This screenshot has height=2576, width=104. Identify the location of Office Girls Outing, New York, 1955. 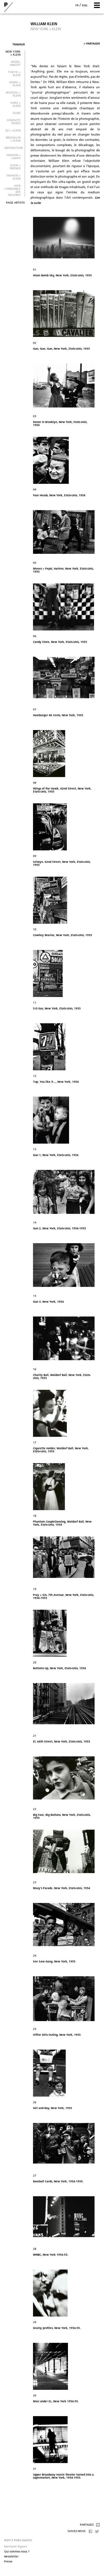
(57, 2035).